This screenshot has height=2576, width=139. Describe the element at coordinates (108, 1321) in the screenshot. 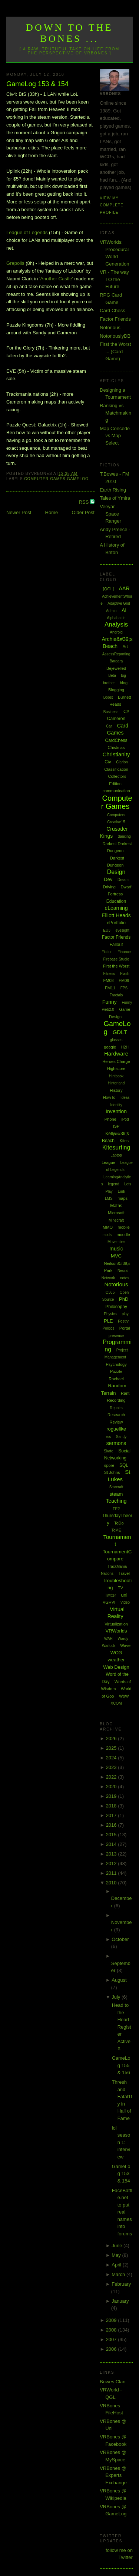

I see `PLE` at that location.